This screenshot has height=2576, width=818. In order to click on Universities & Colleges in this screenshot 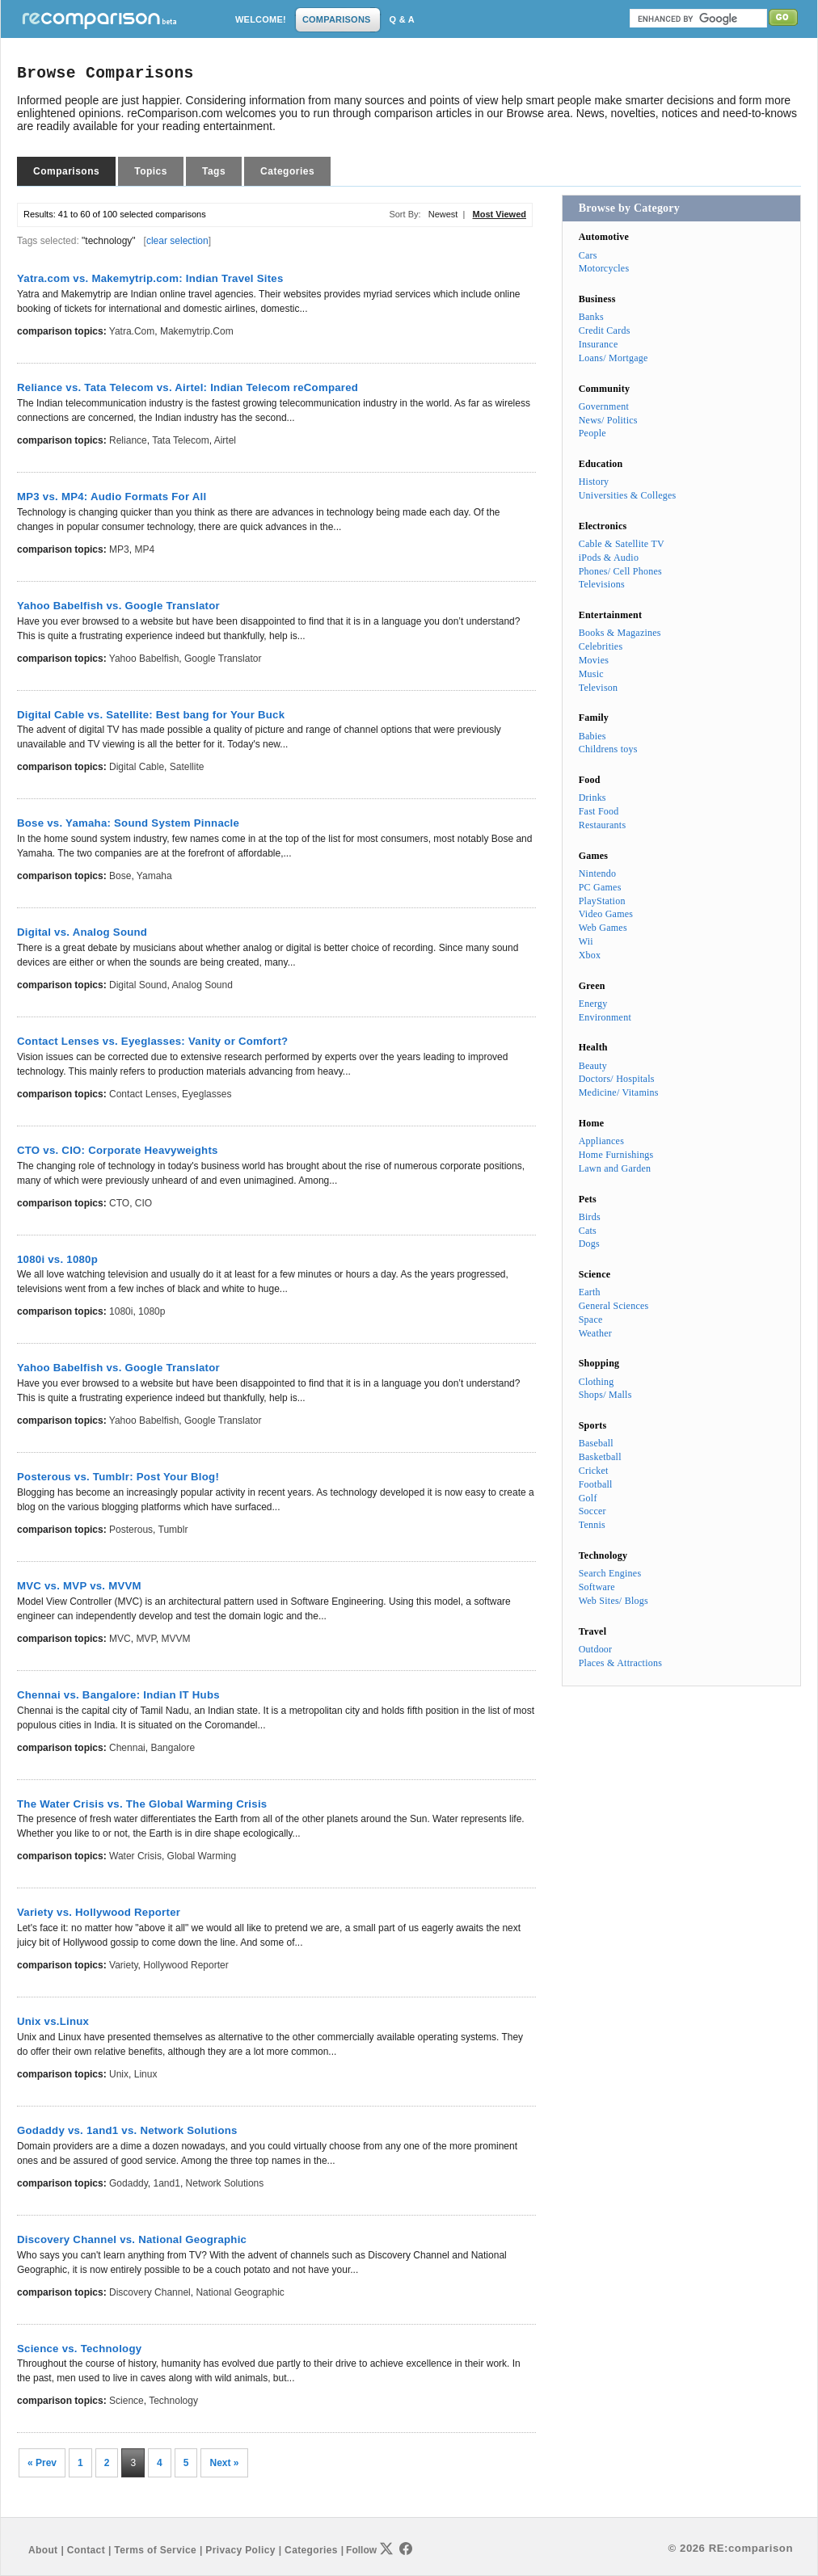, I will do `click(628, 495)`.